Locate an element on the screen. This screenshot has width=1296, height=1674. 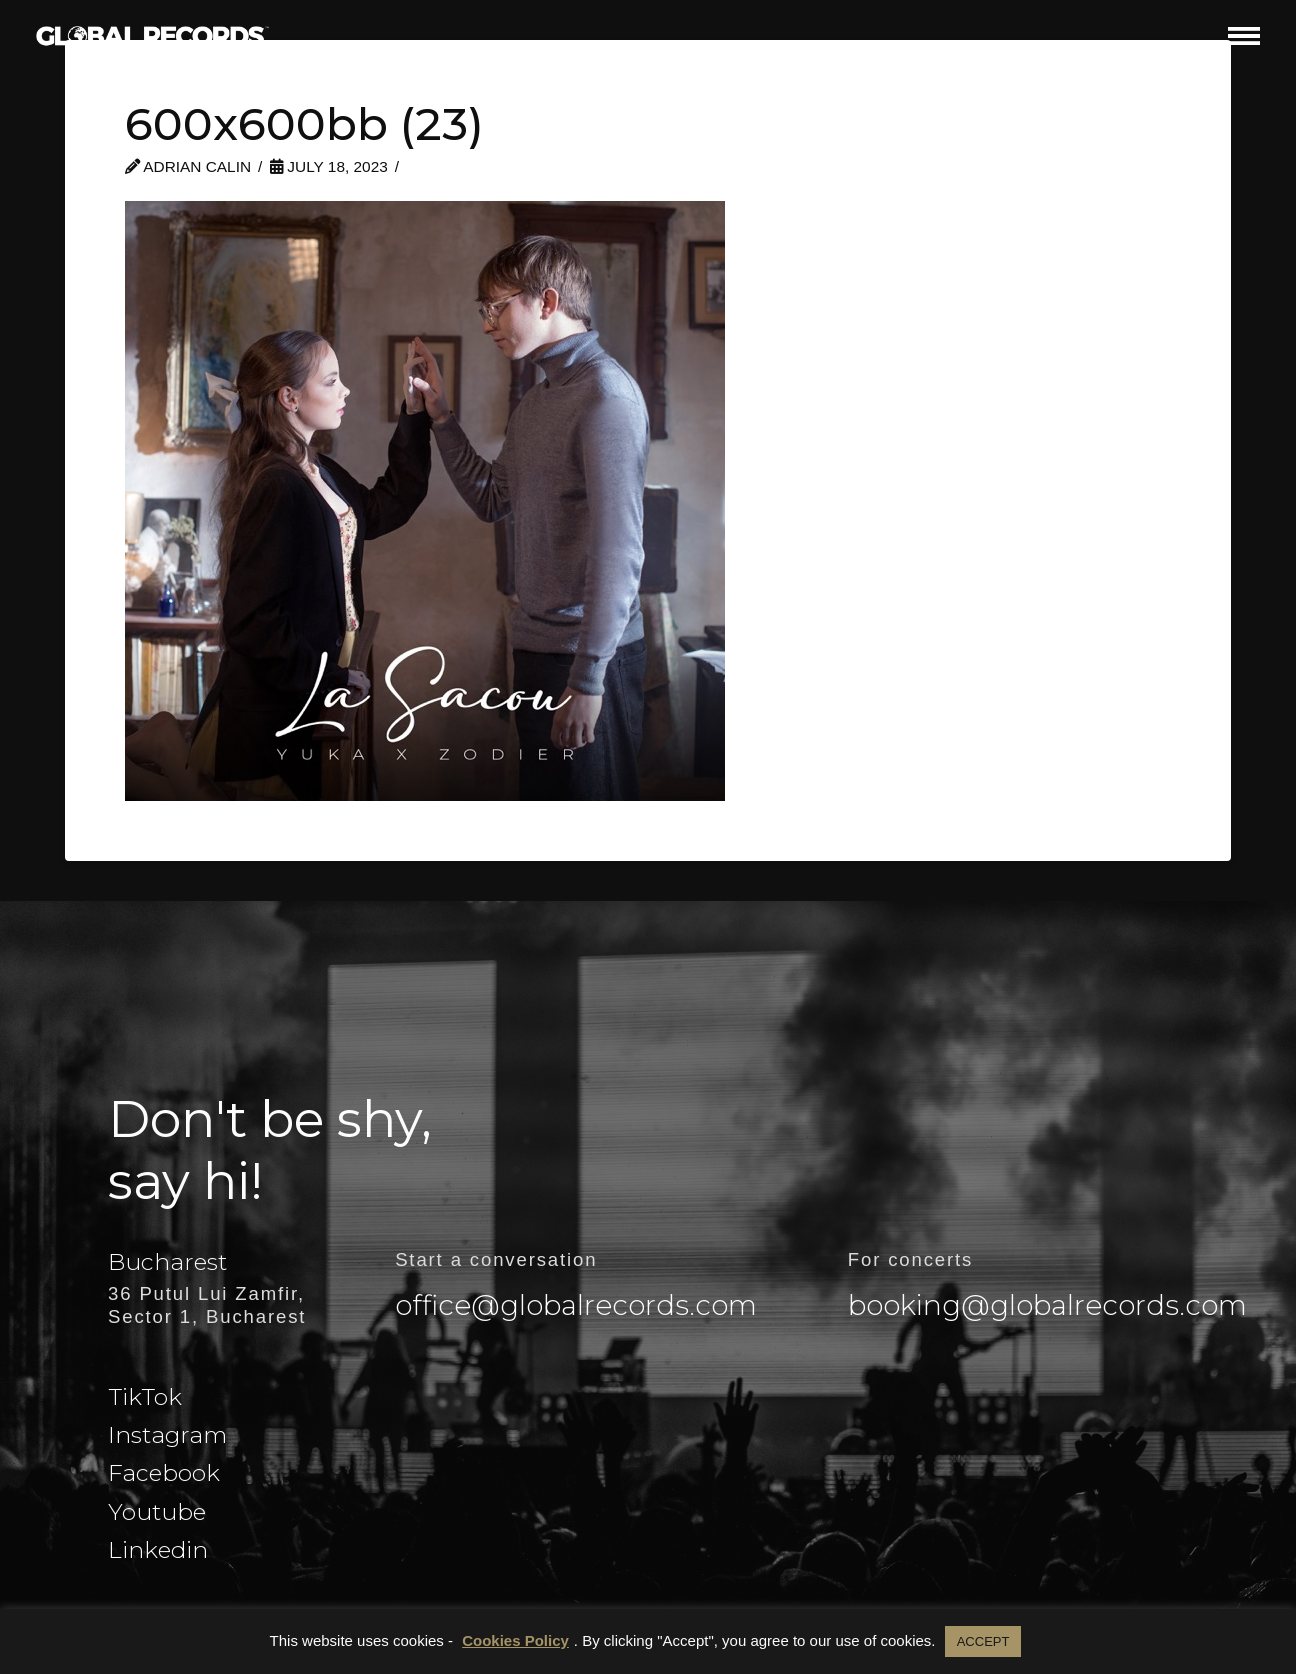
[button] is located at coordinates (1244, 35).